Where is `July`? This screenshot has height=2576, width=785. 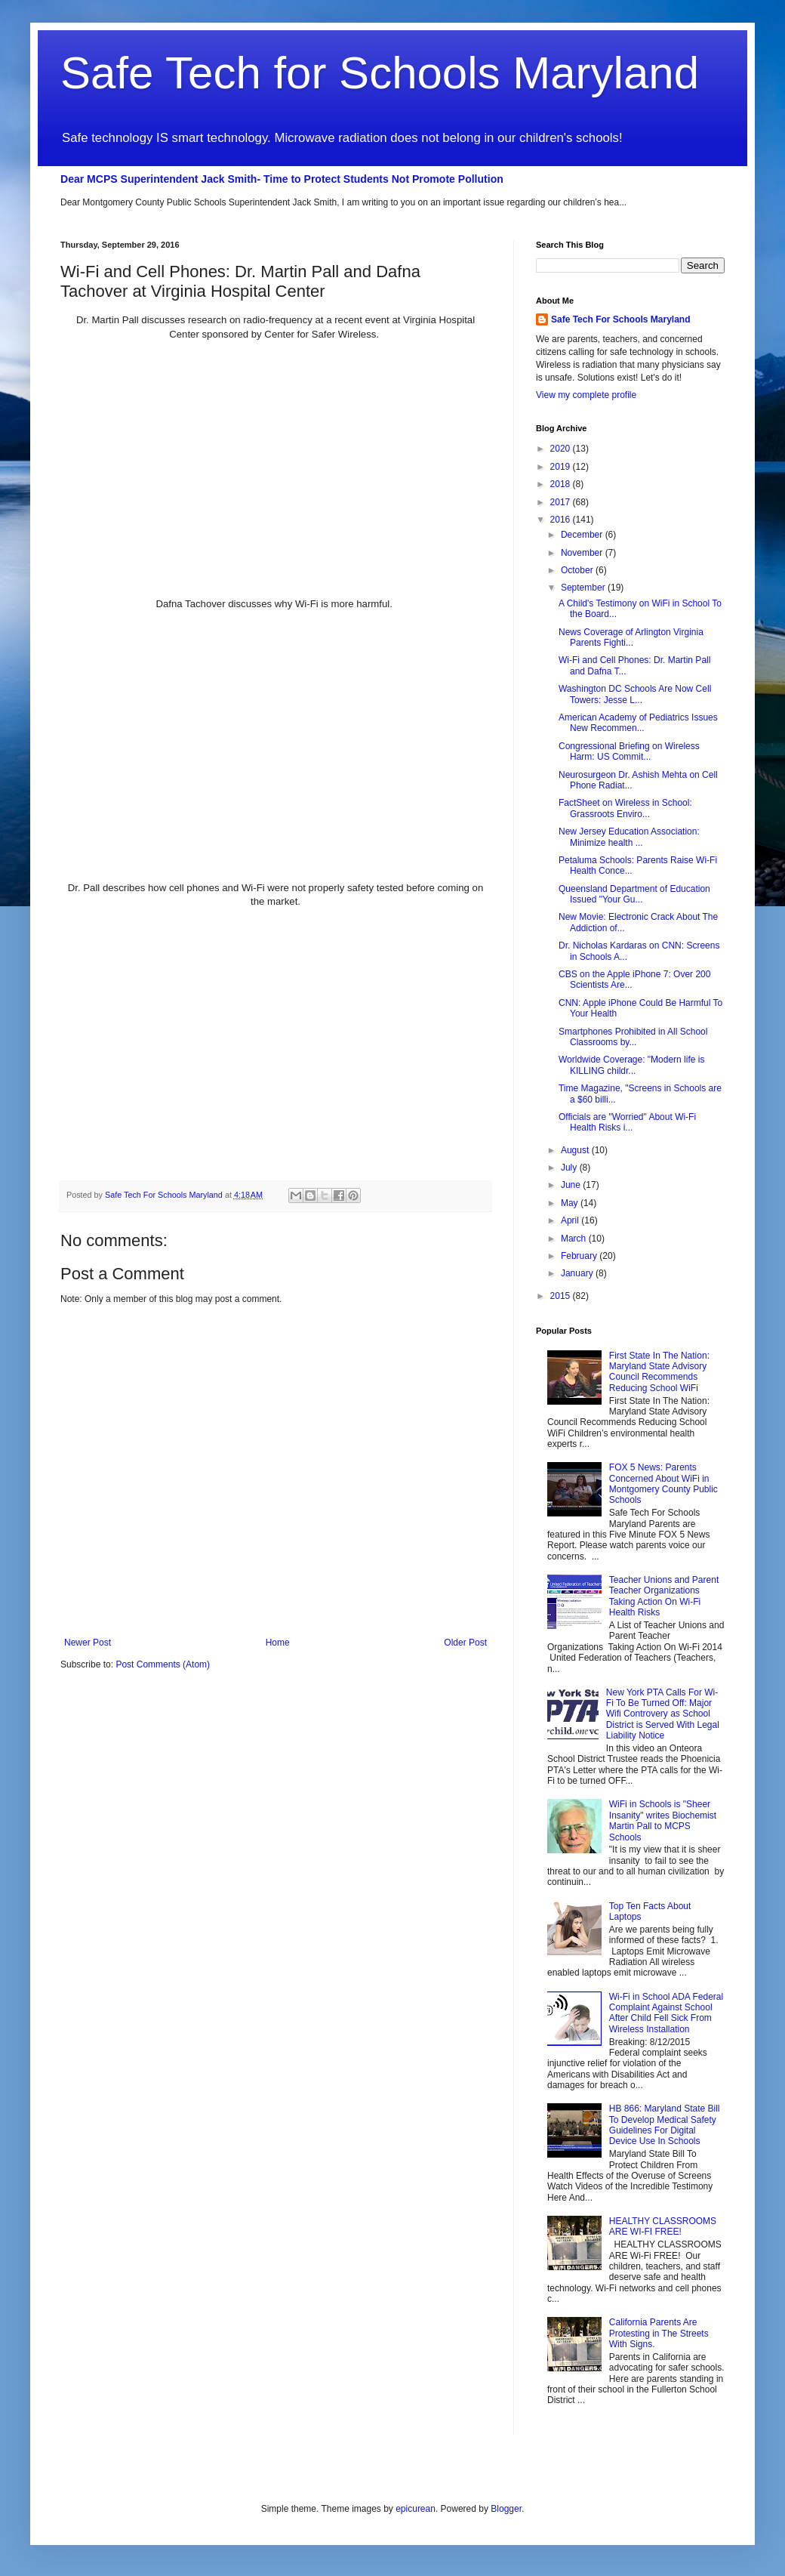
July is located at coordinates (570, 1167).